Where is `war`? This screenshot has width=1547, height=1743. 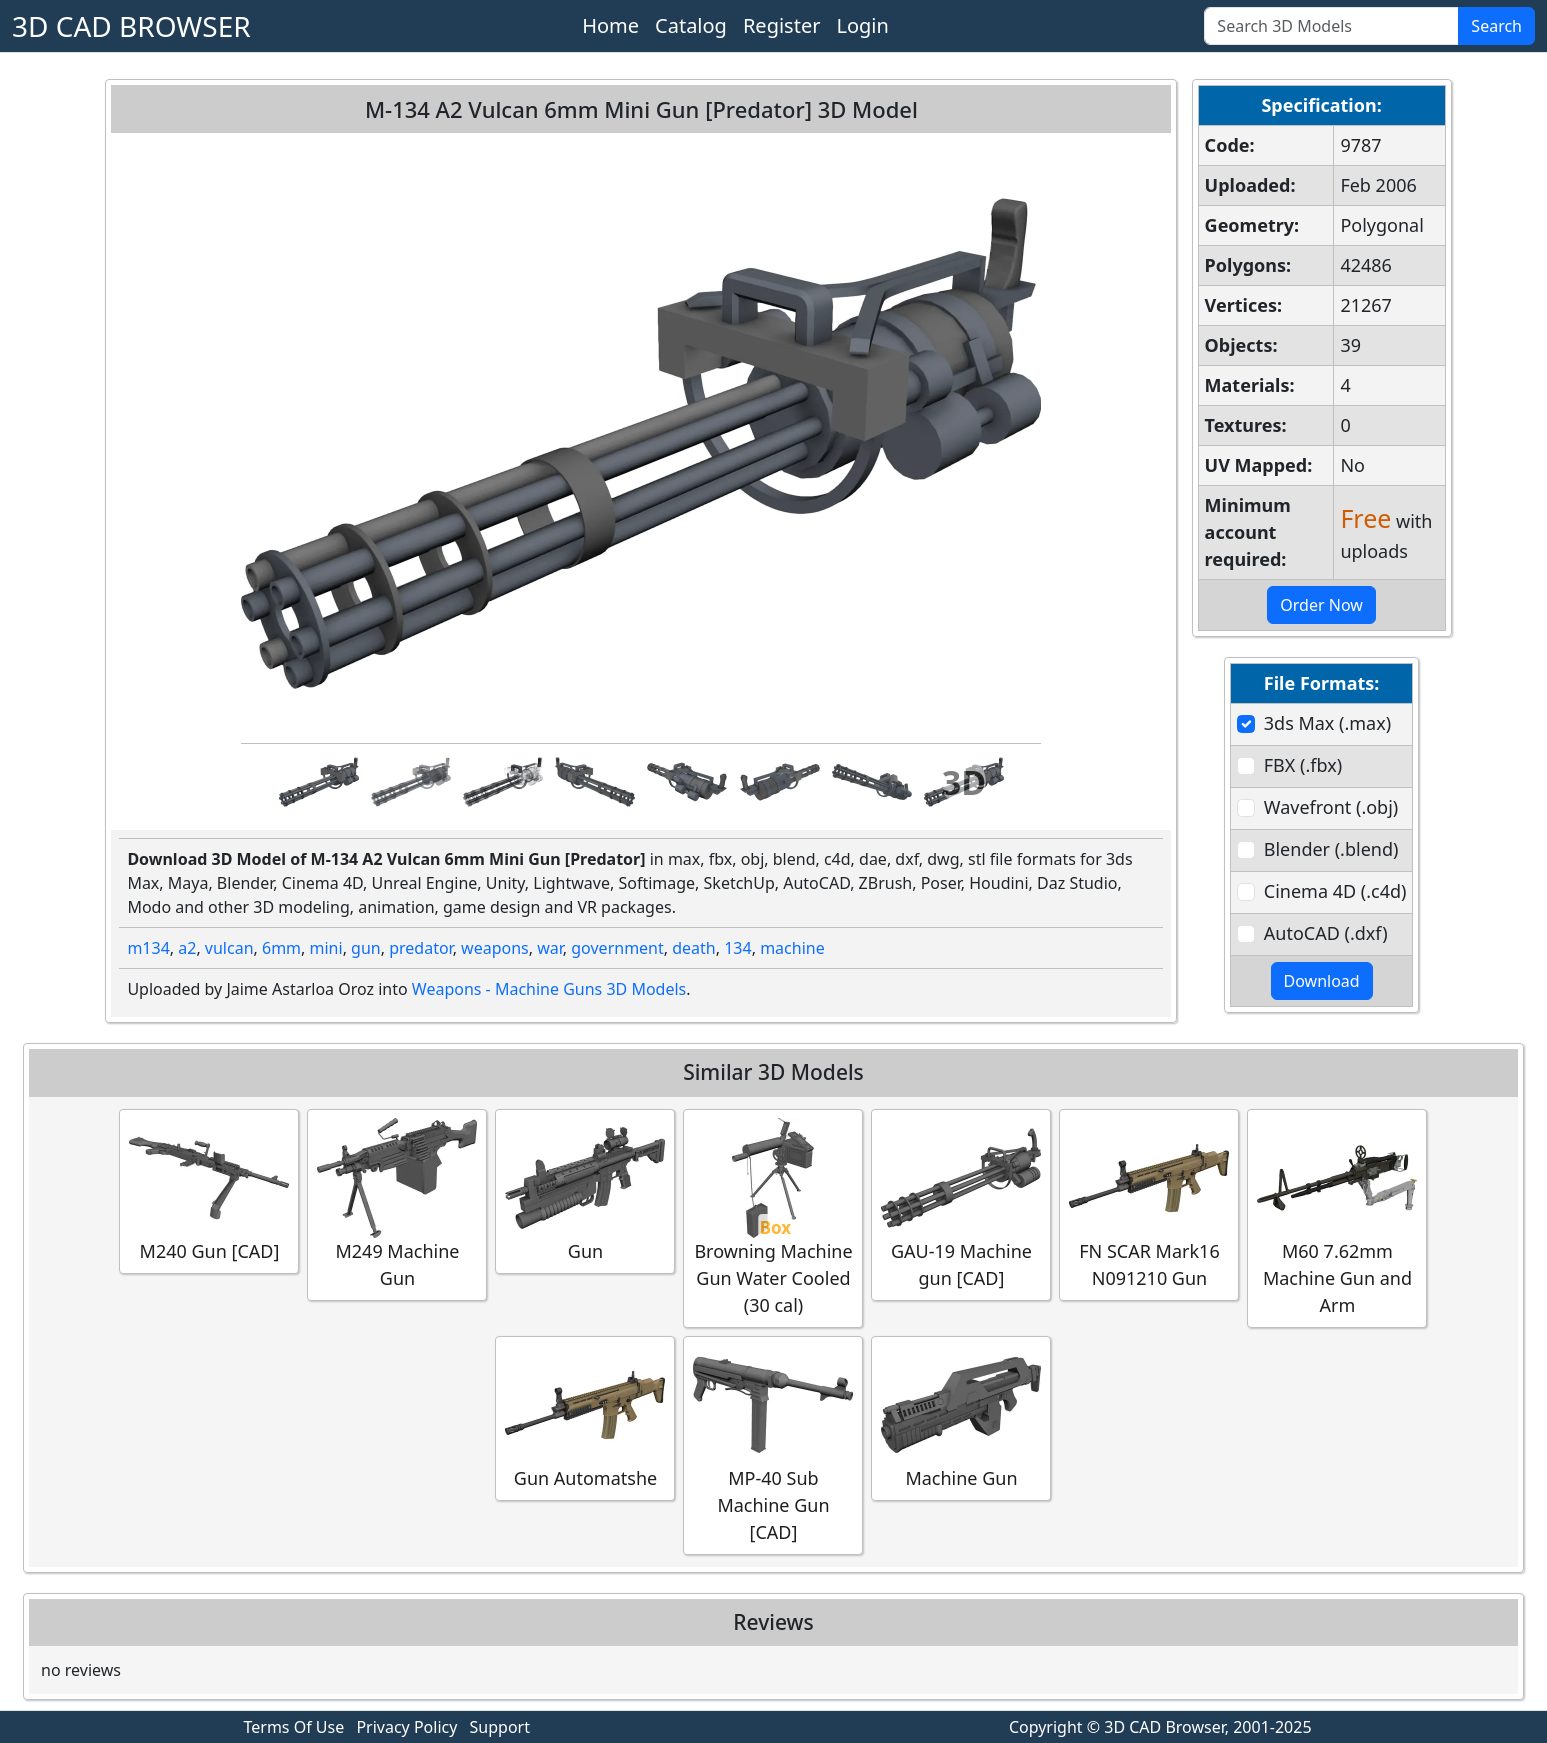
war is located at coordinates (550, 948).